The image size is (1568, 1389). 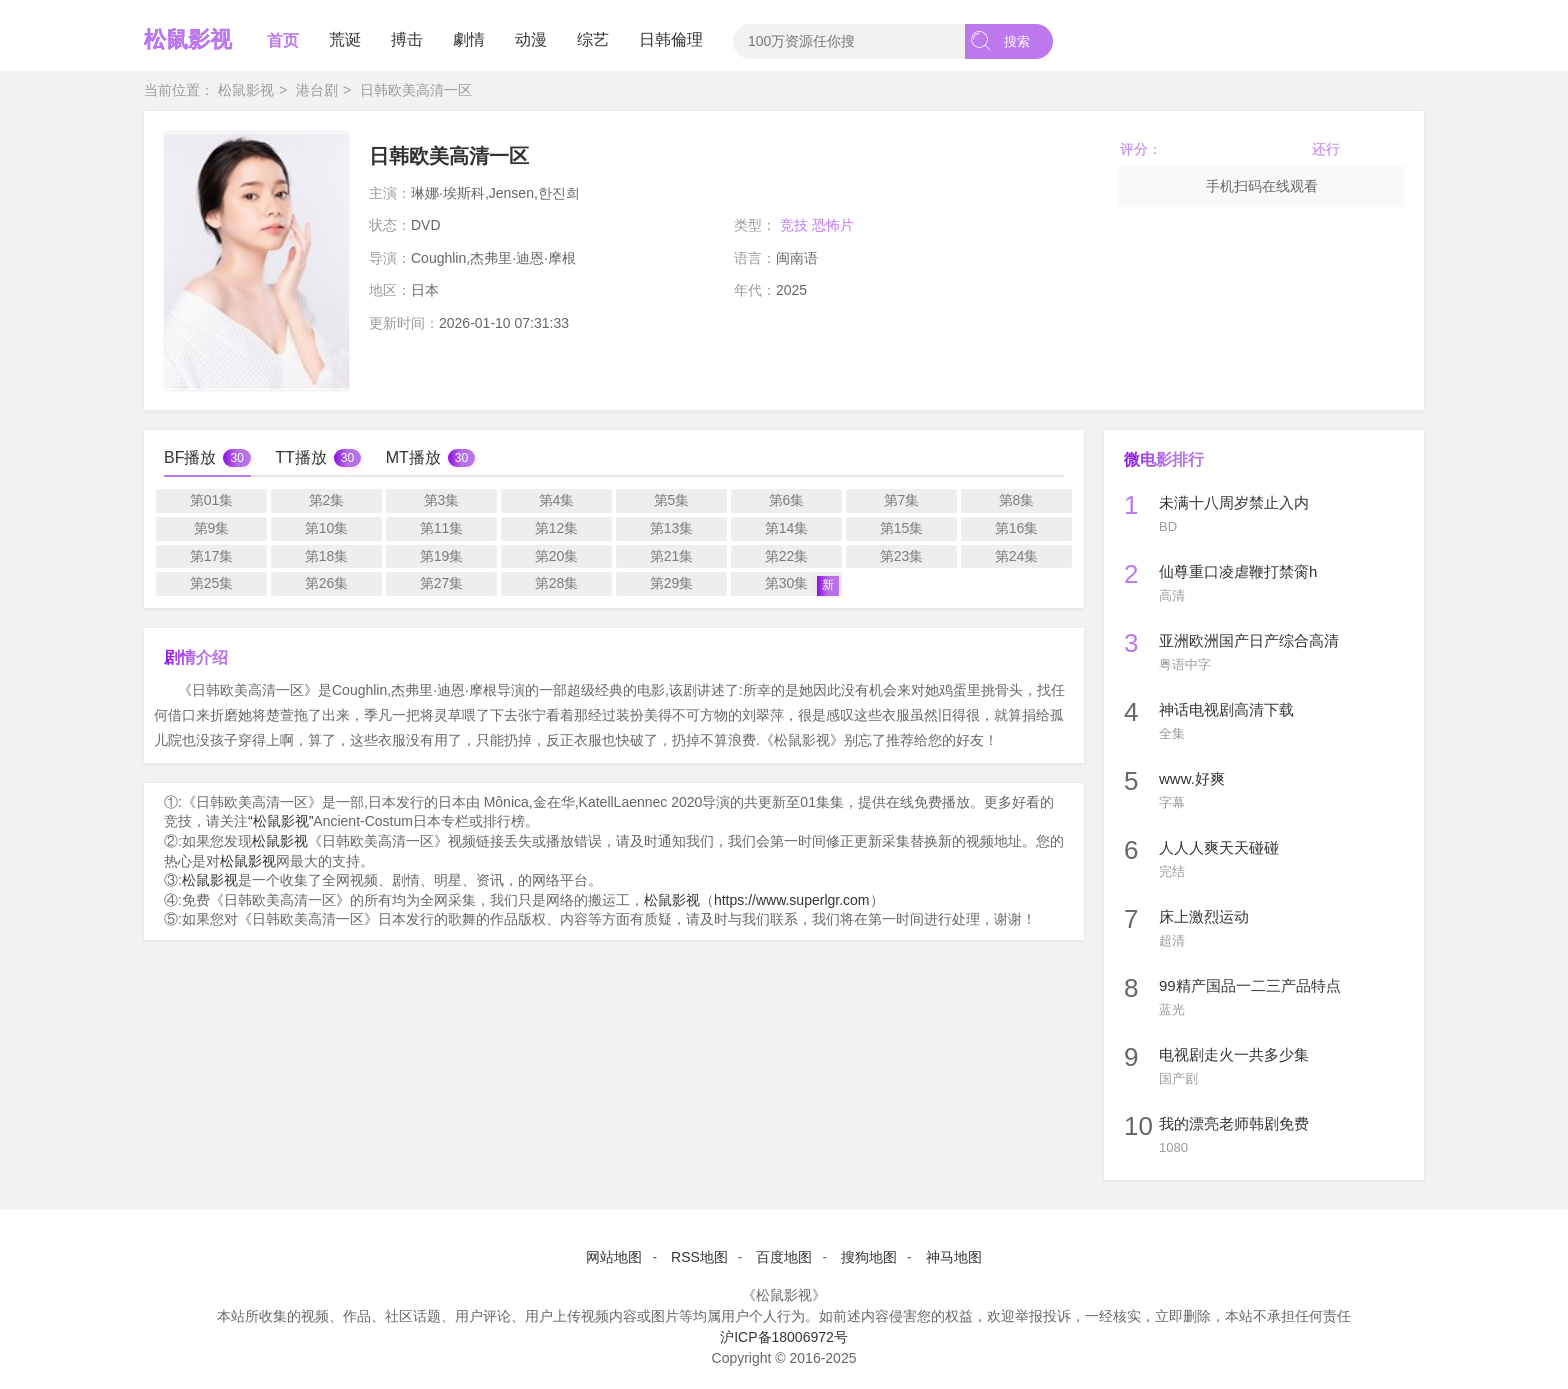 I want to click on 第30集, so click(x=802, y=585).